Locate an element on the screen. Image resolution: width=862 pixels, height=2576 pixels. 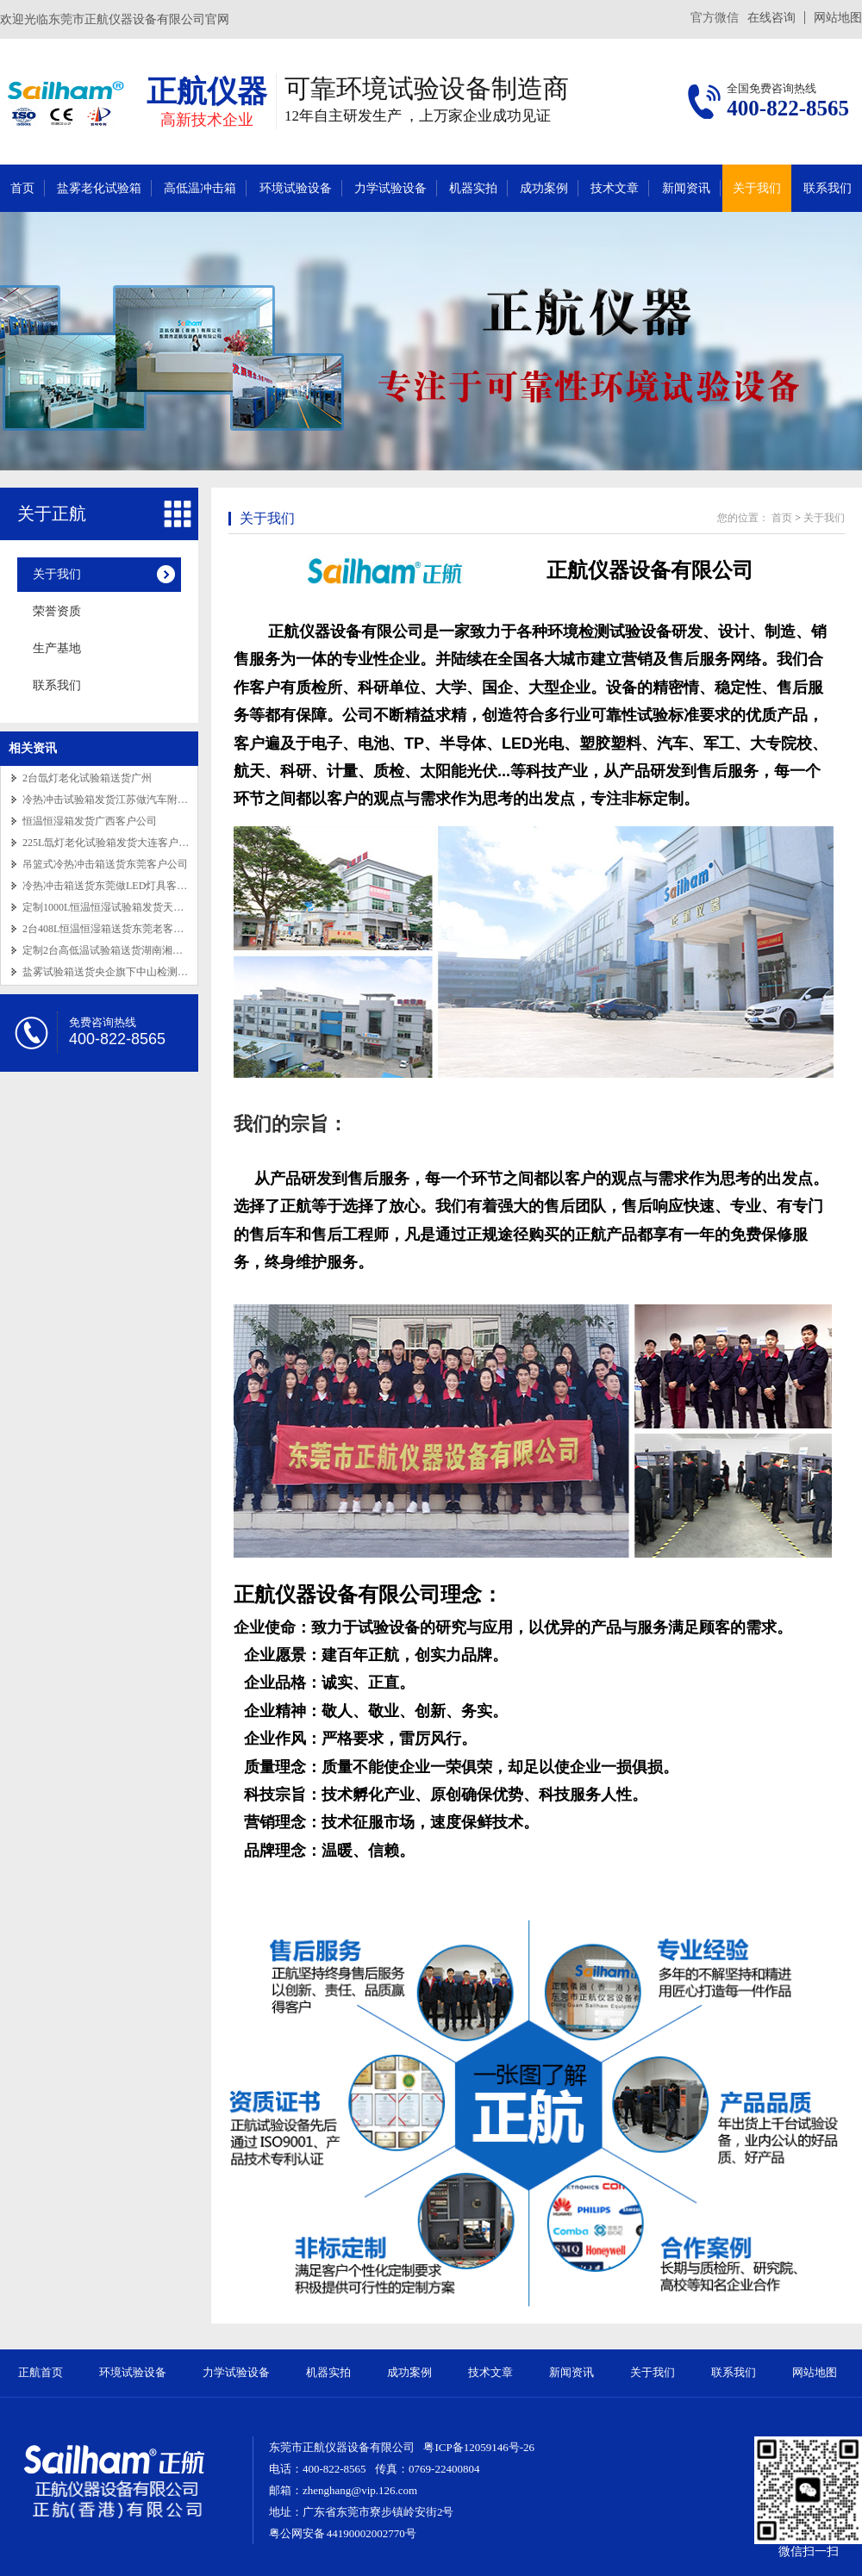
定制2台高低温试验箱送货湖南湘潭老客户公 is located at coordinates (123, 950).